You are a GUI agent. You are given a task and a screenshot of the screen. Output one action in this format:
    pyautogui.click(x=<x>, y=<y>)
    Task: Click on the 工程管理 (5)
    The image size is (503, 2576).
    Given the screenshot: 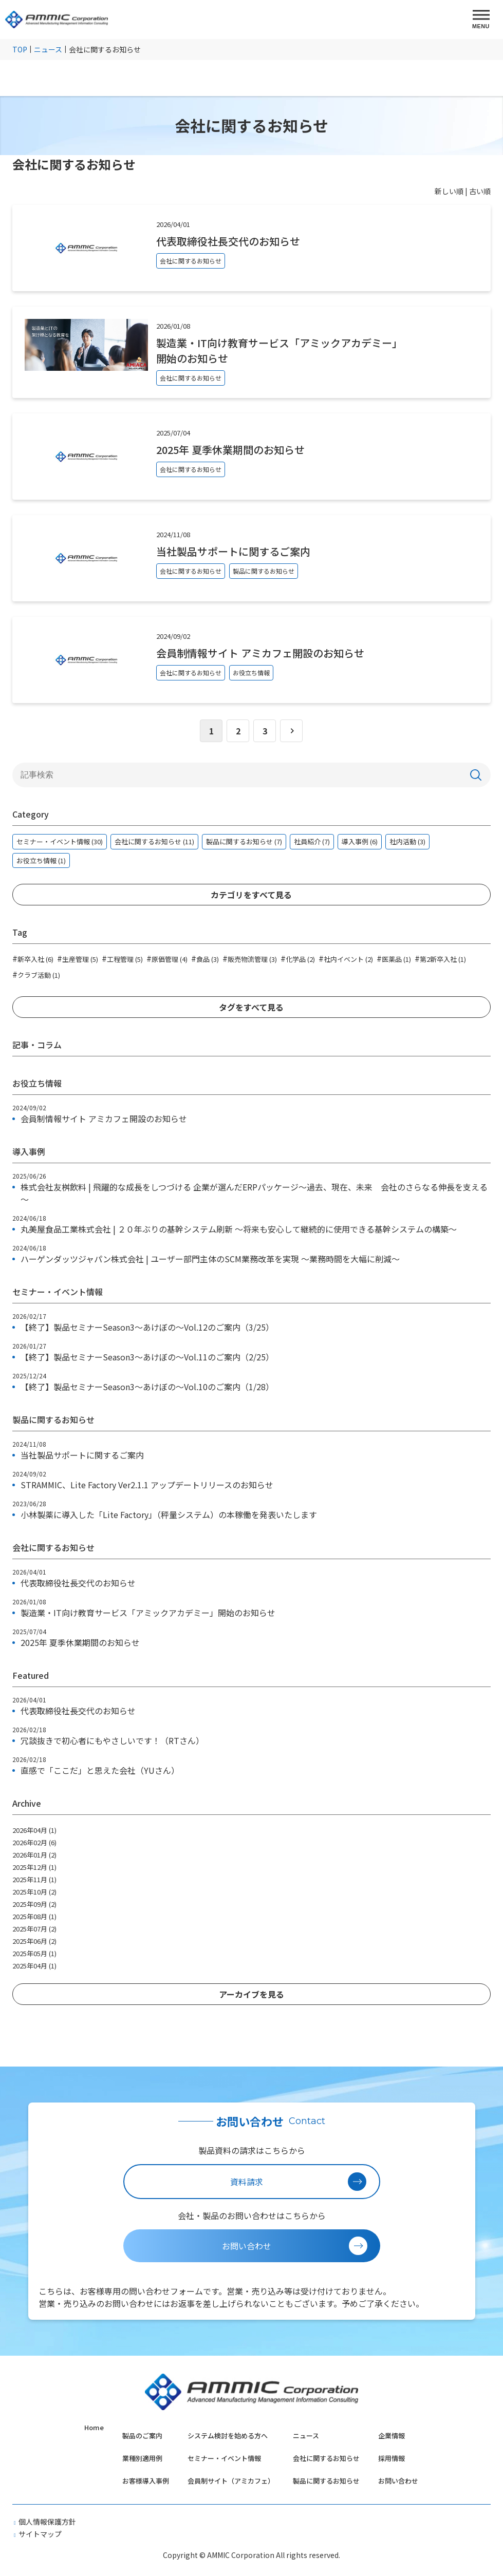 What is the action you would take?
    pyautogui.click(x=122, y=958)
    